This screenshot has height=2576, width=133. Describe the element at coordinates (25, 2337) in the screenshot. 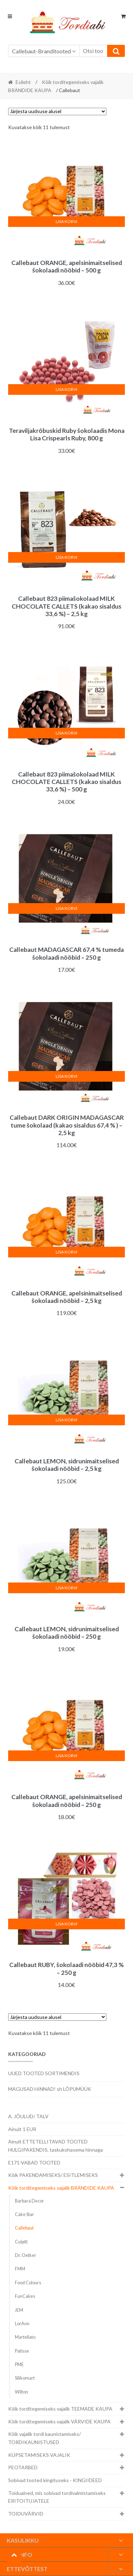

I see `Martellato` at that location.